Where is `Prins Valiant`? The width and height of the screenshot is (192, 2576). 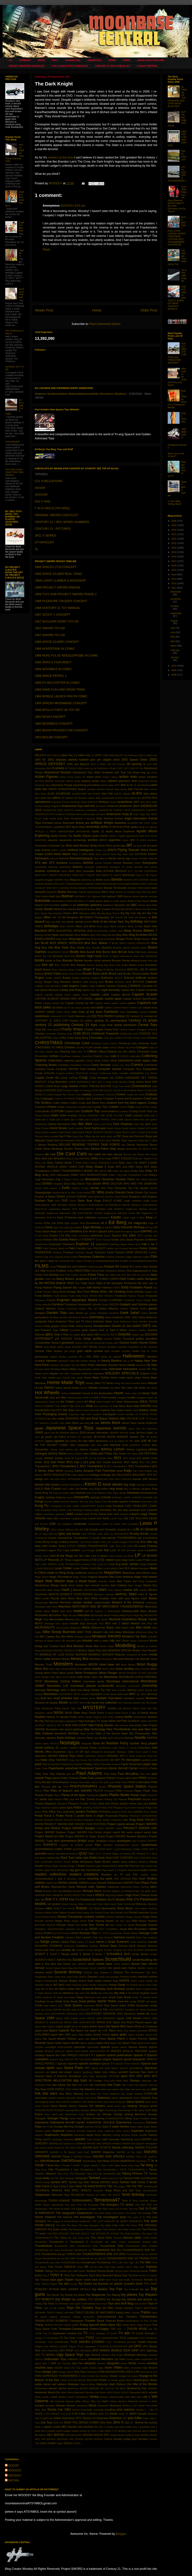 Prins Valiant is located at coordinates (150, 1811).